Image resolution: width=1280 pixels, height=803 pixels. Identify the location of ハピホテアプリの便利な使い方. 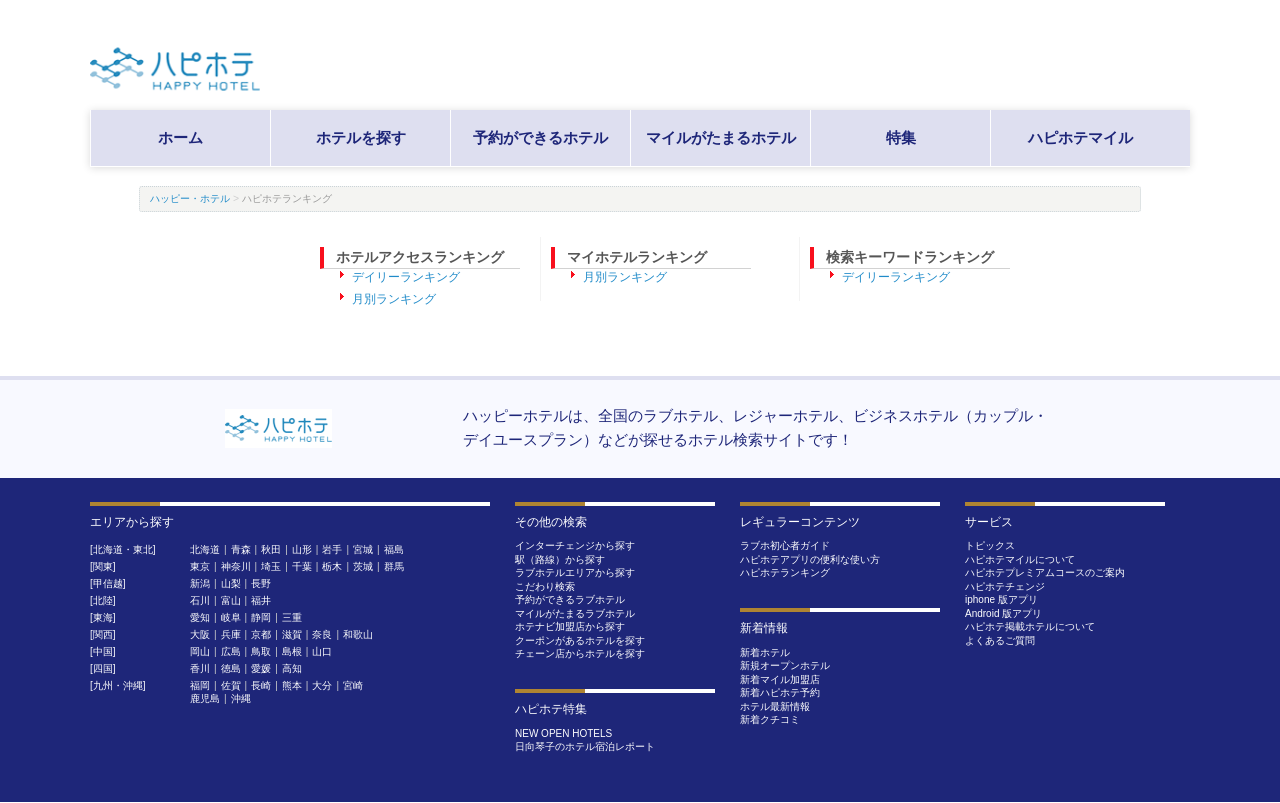
(810, 559).